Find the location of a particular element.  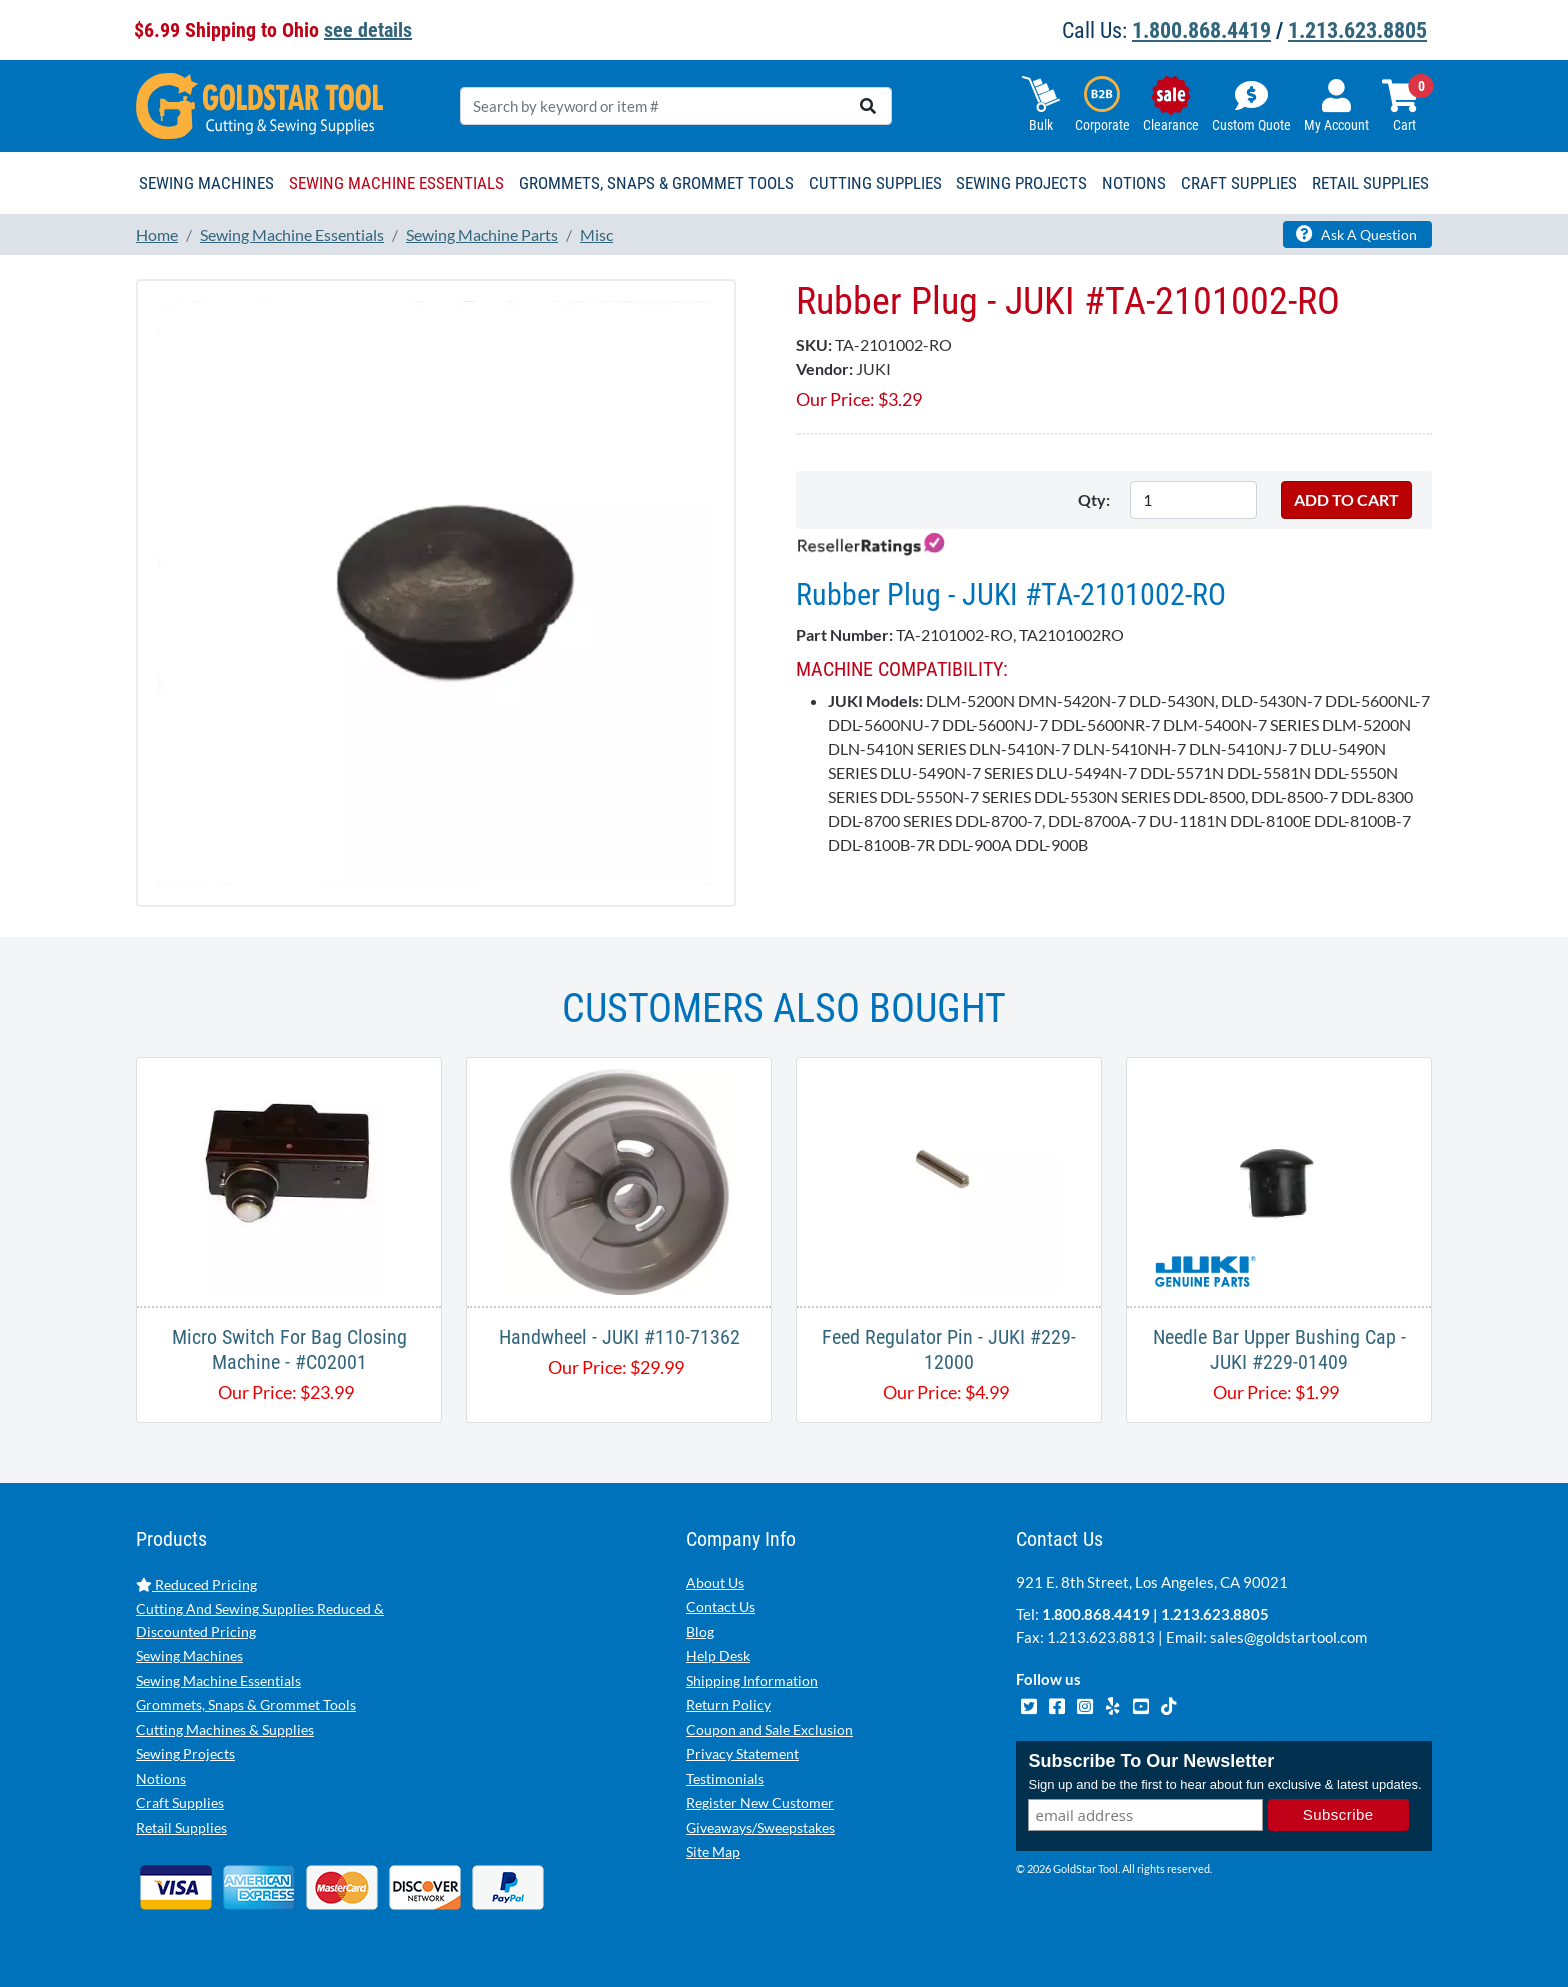

Blog is located at coordinates (700, 1631).